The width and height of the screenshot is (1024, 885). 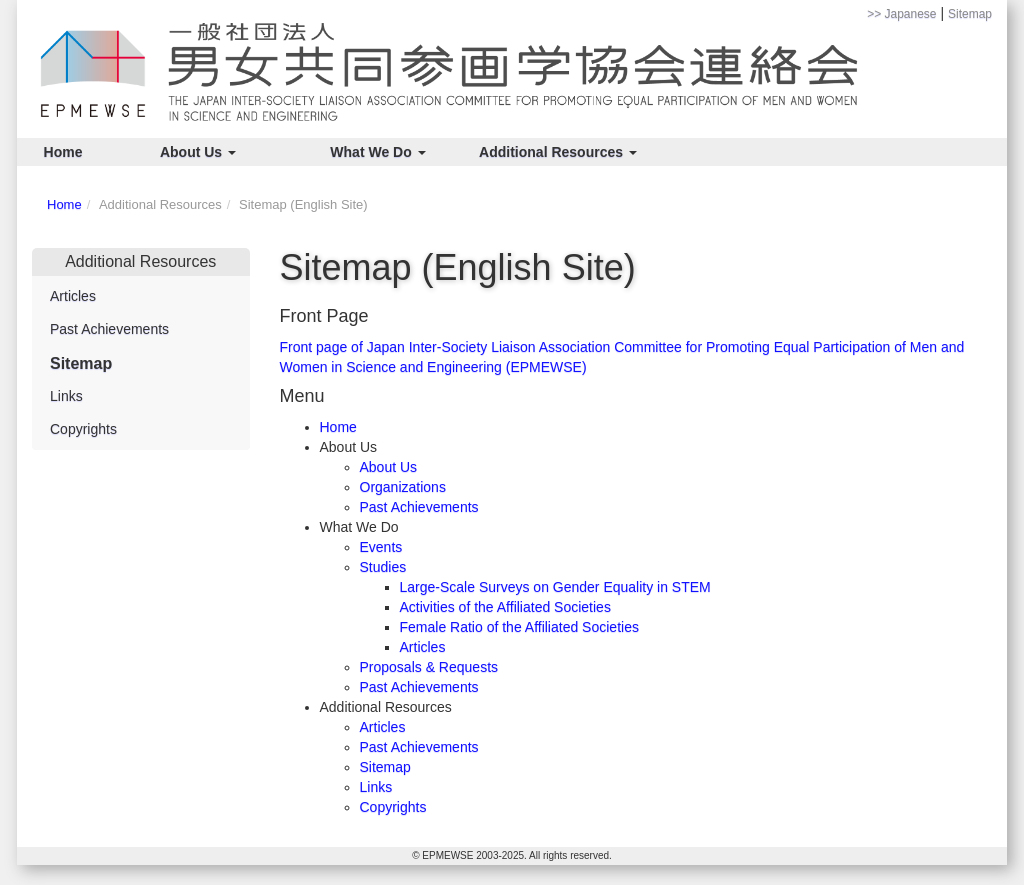 What do you see at coordinates (970, 14) in the screenshot?
I see `Sitemap` at bounding box center [970, 14].